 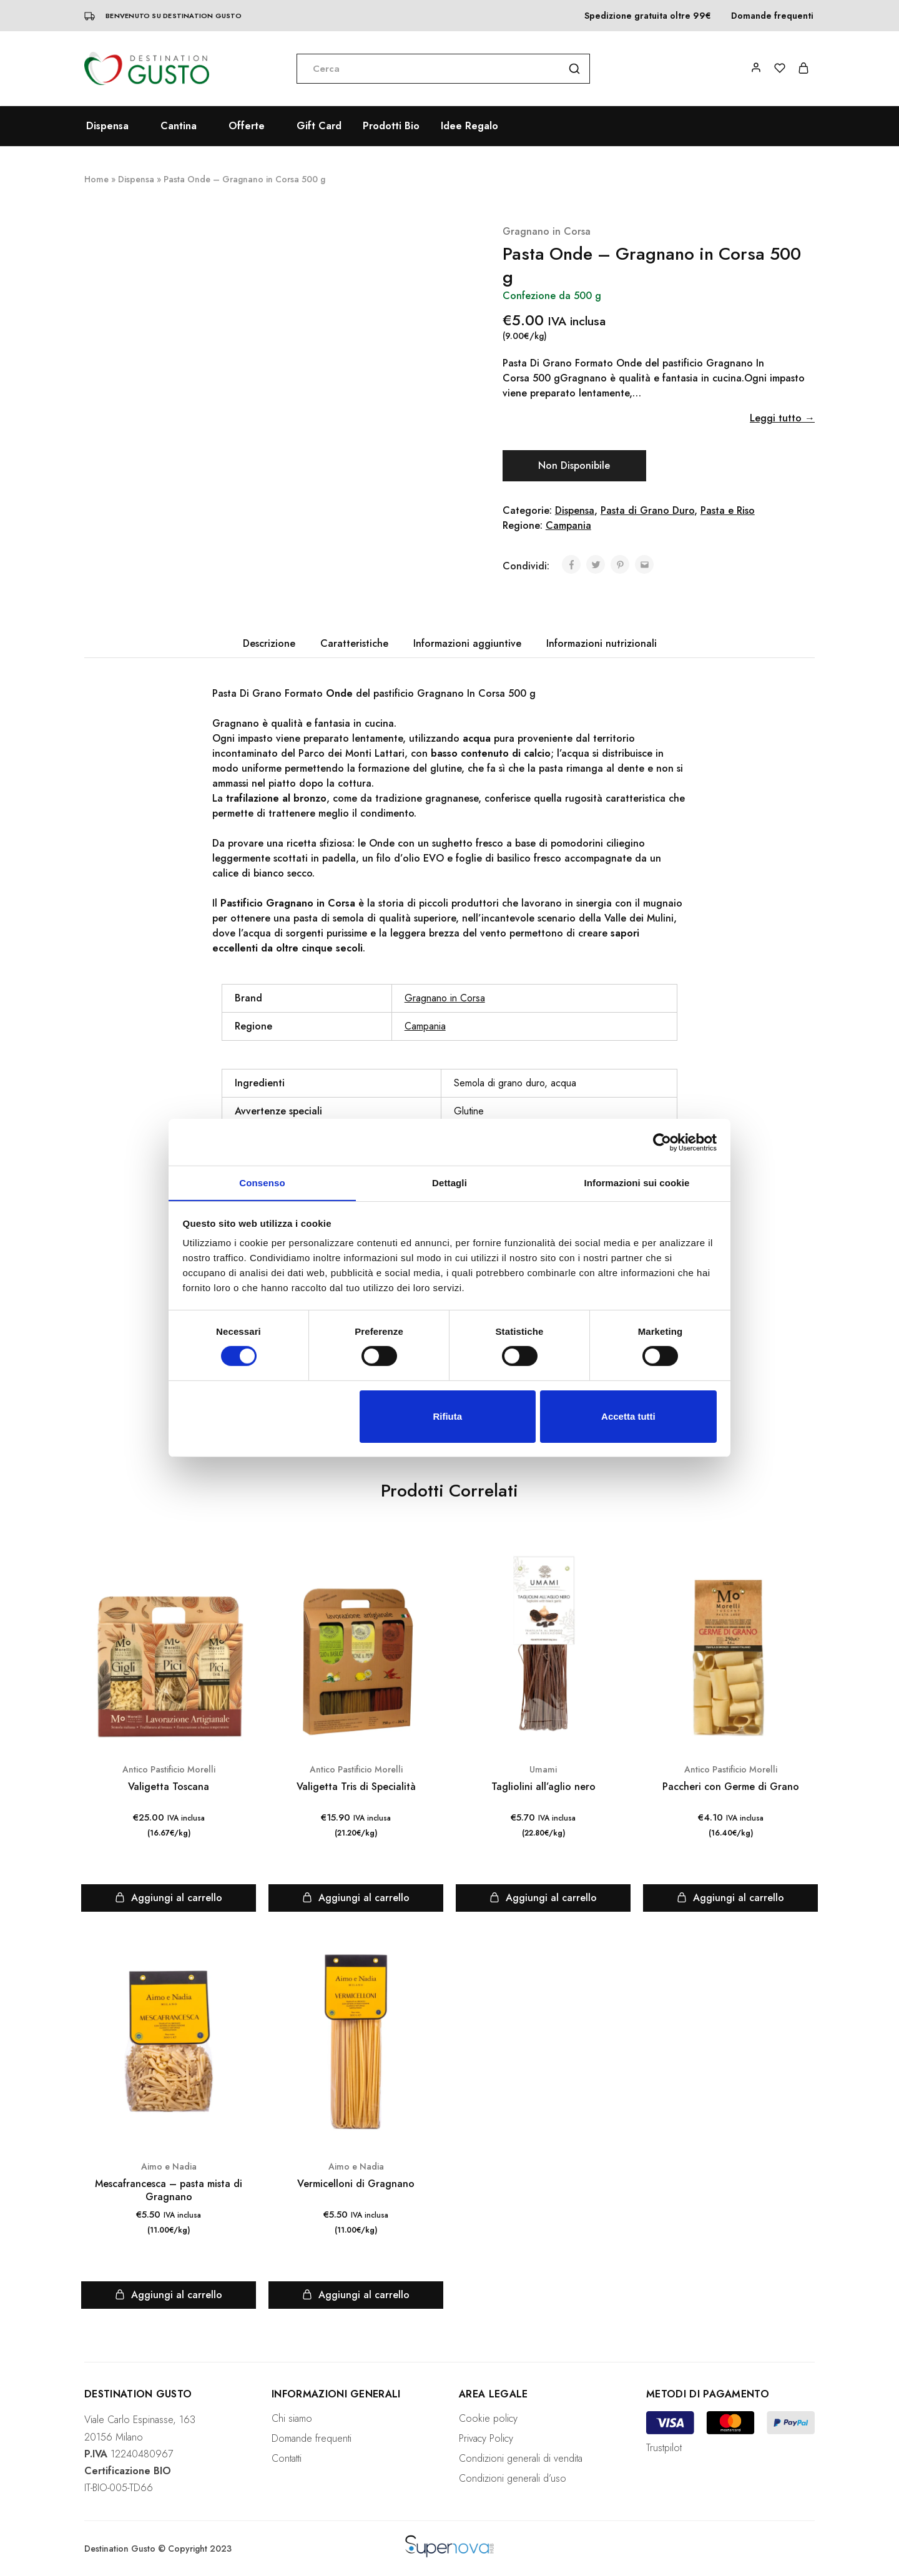 I want to click on Non Disponibile, so click(x=574, y=465).